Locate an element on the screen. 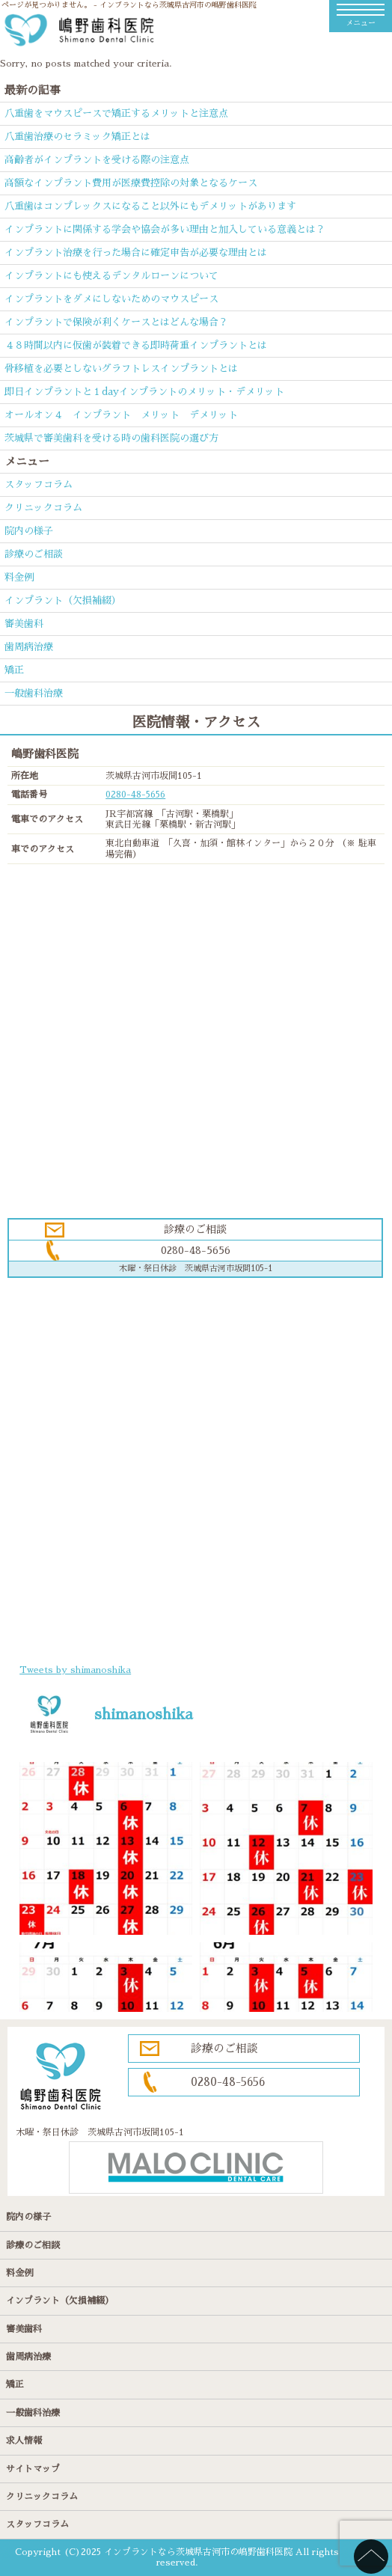  求人情報 is located at coordinates (24, 2440).